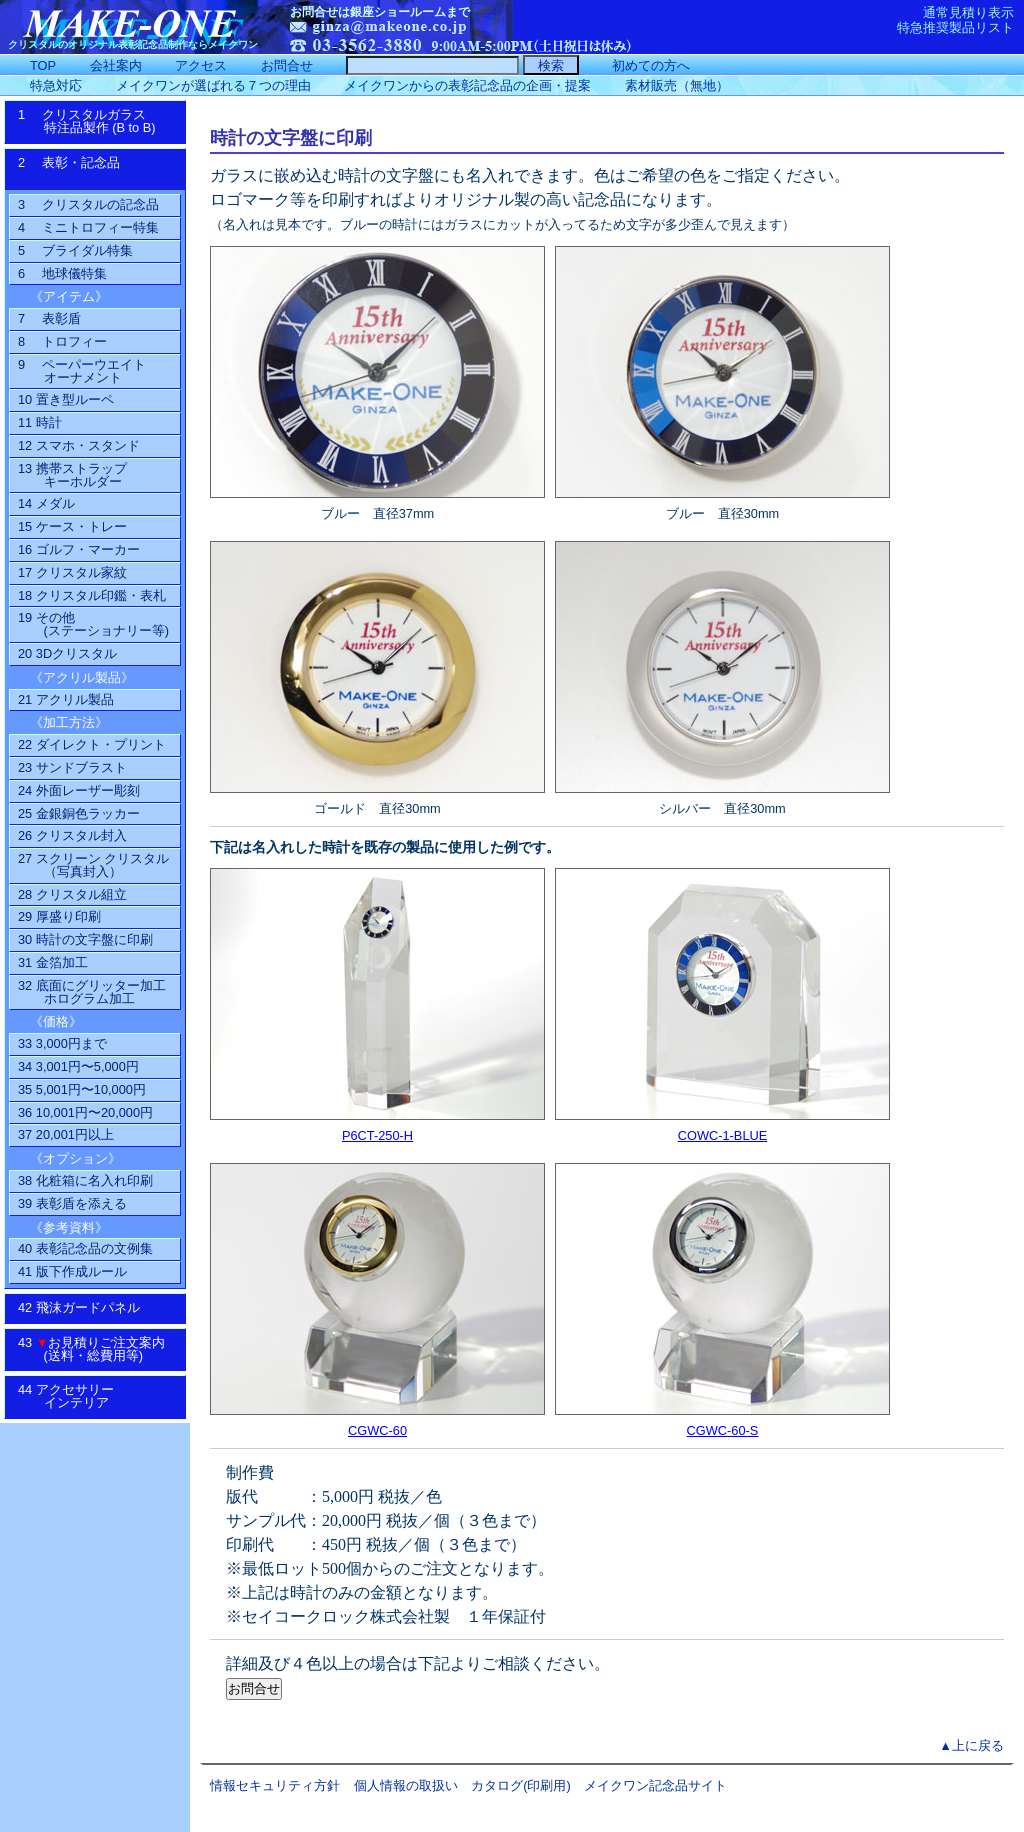  I want to click on 素材販売（無地）, so click(677, 85).